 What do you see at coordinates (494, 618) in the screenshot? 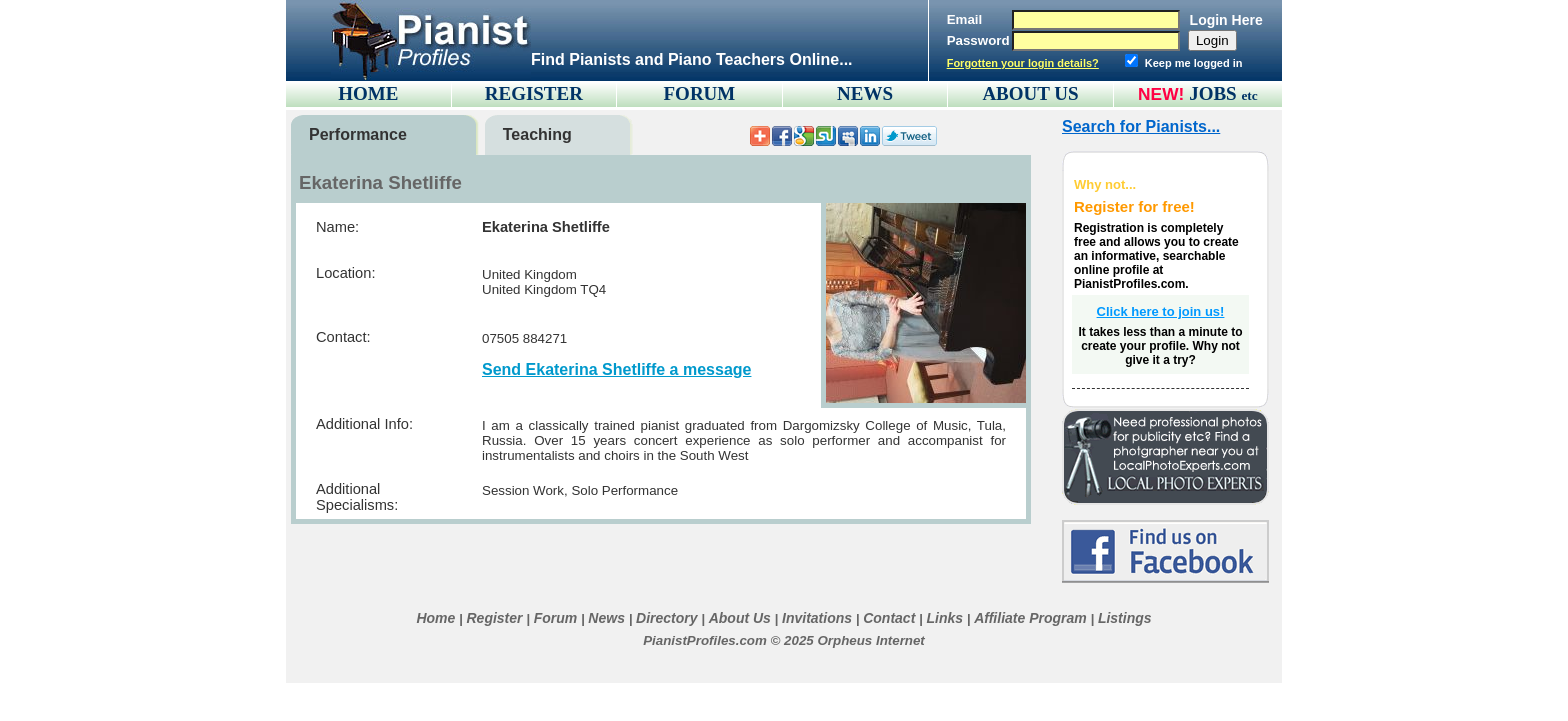
I see `Register` at bounding box center [494, 618].